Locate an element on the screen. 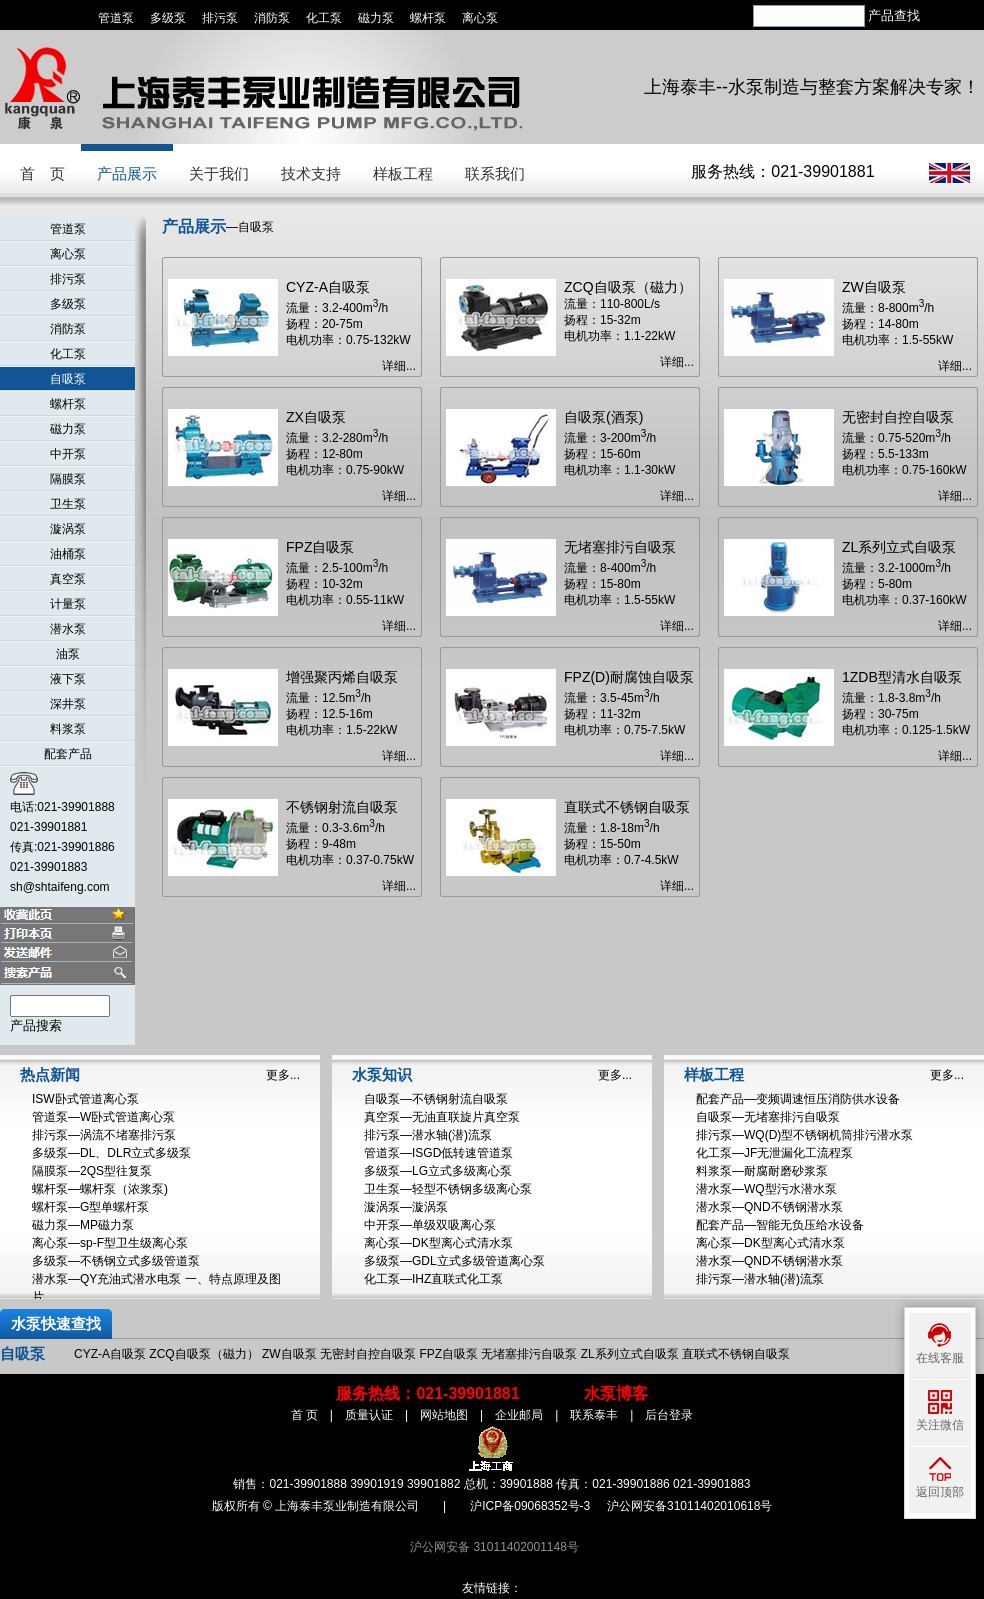 Image resolution: width=984 pixels, height=1599 pixels. 油泵 is located at coordinates (68, 654).